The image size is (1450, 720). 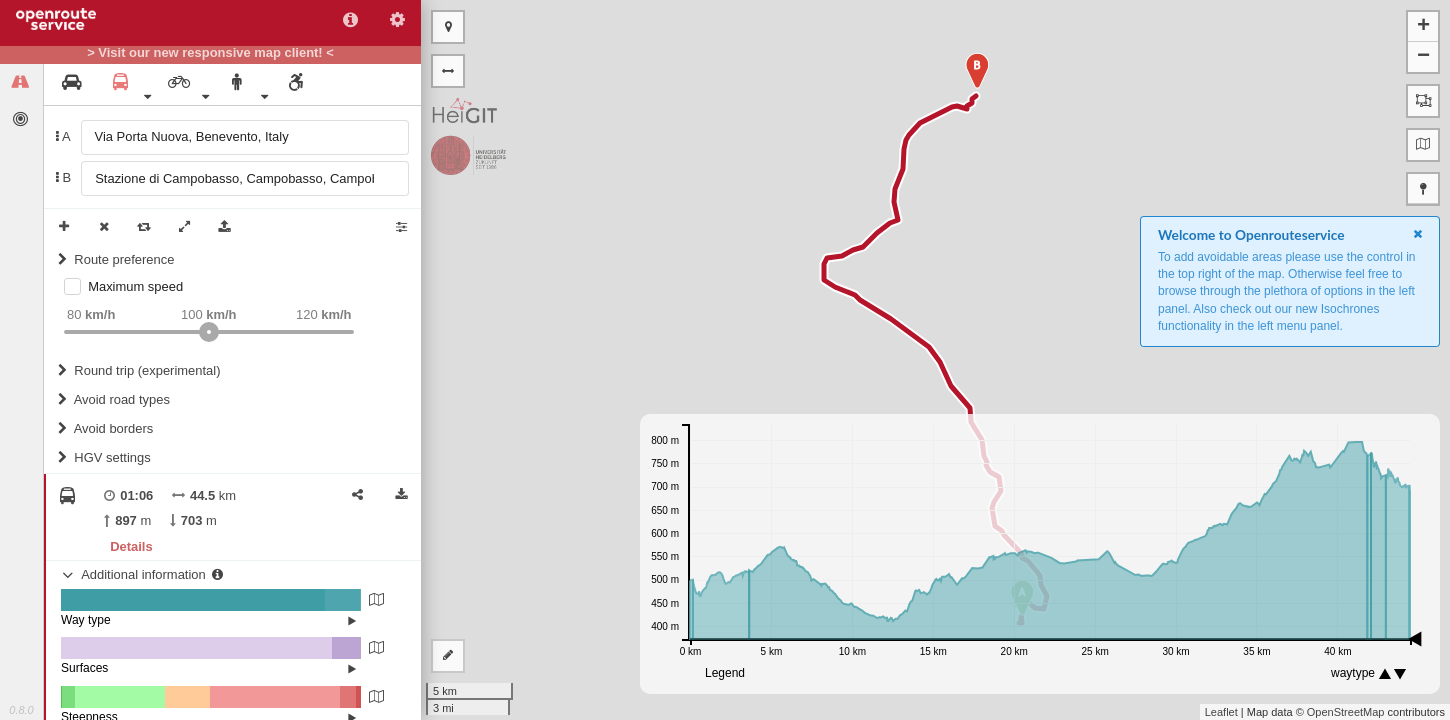 What do you see at coordinates (1423, 57) in the screenshot?
I see `− [button]` at bounding box center [1423, 57].